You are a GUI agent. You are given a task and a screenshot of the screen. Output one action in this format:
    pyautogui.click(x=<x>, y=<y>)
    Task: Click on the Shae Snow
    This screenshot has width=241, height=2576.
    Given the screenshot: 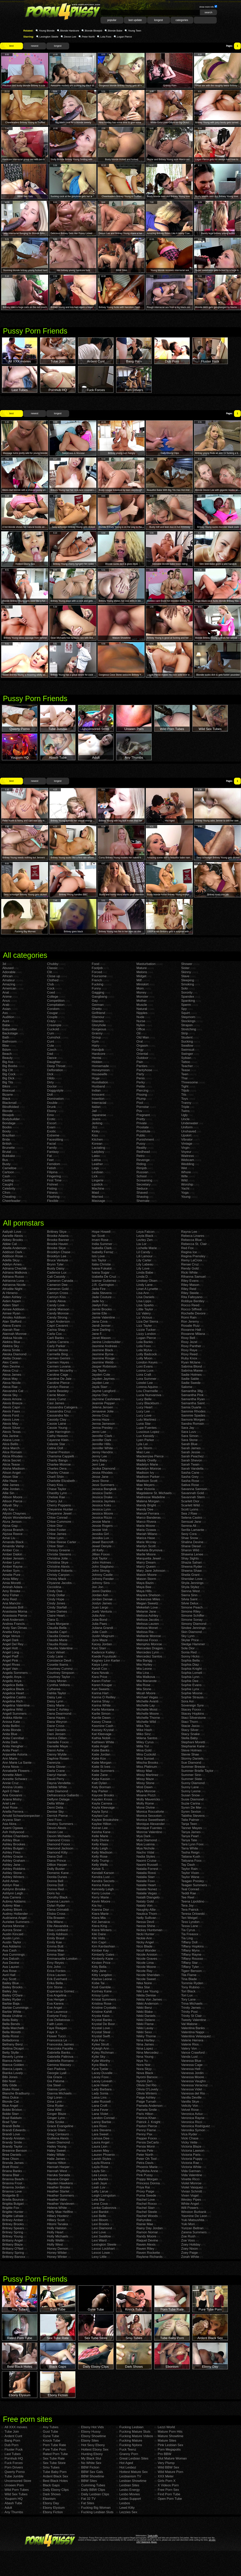 What is the action you would take?
    pyautogui.click(x=189, y=1538)
    